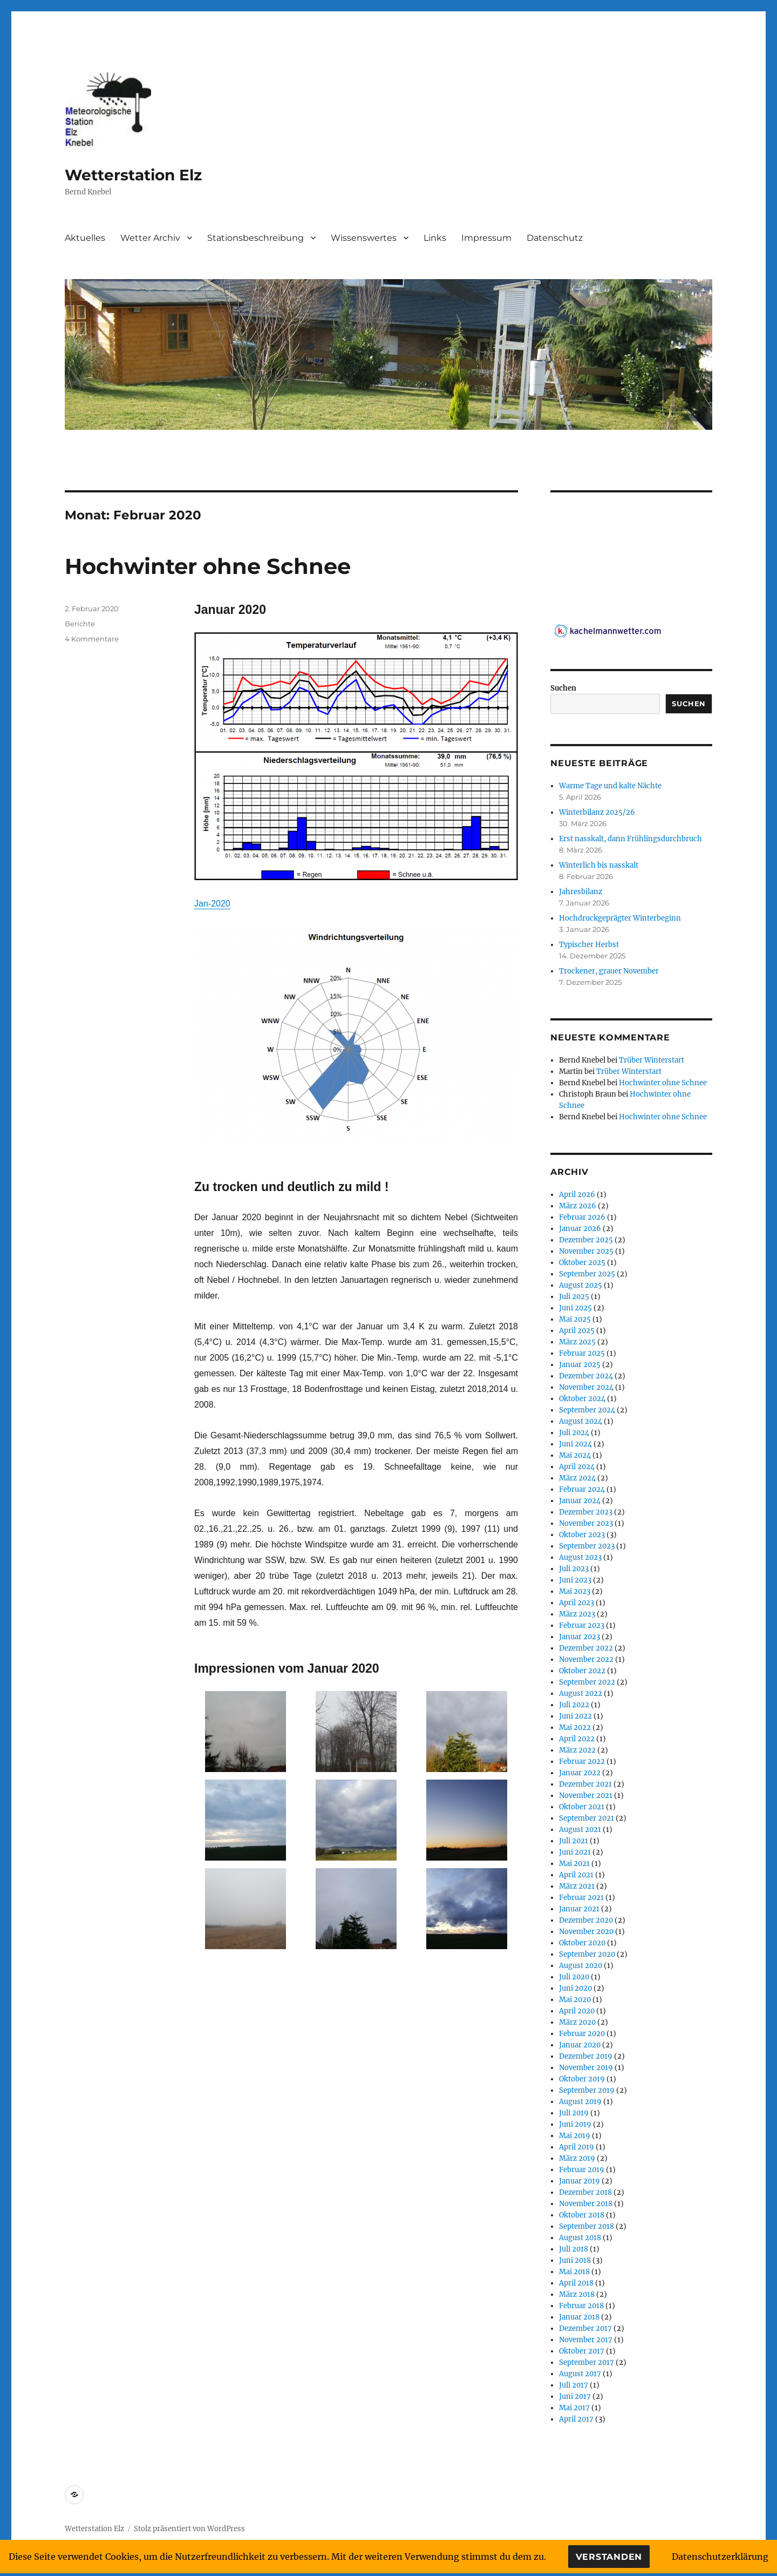 This screenshot has height=2576, width=777. Describe the element at coordinates (580, 1228) in the screenshot. I see `Januar 2026` at that location.